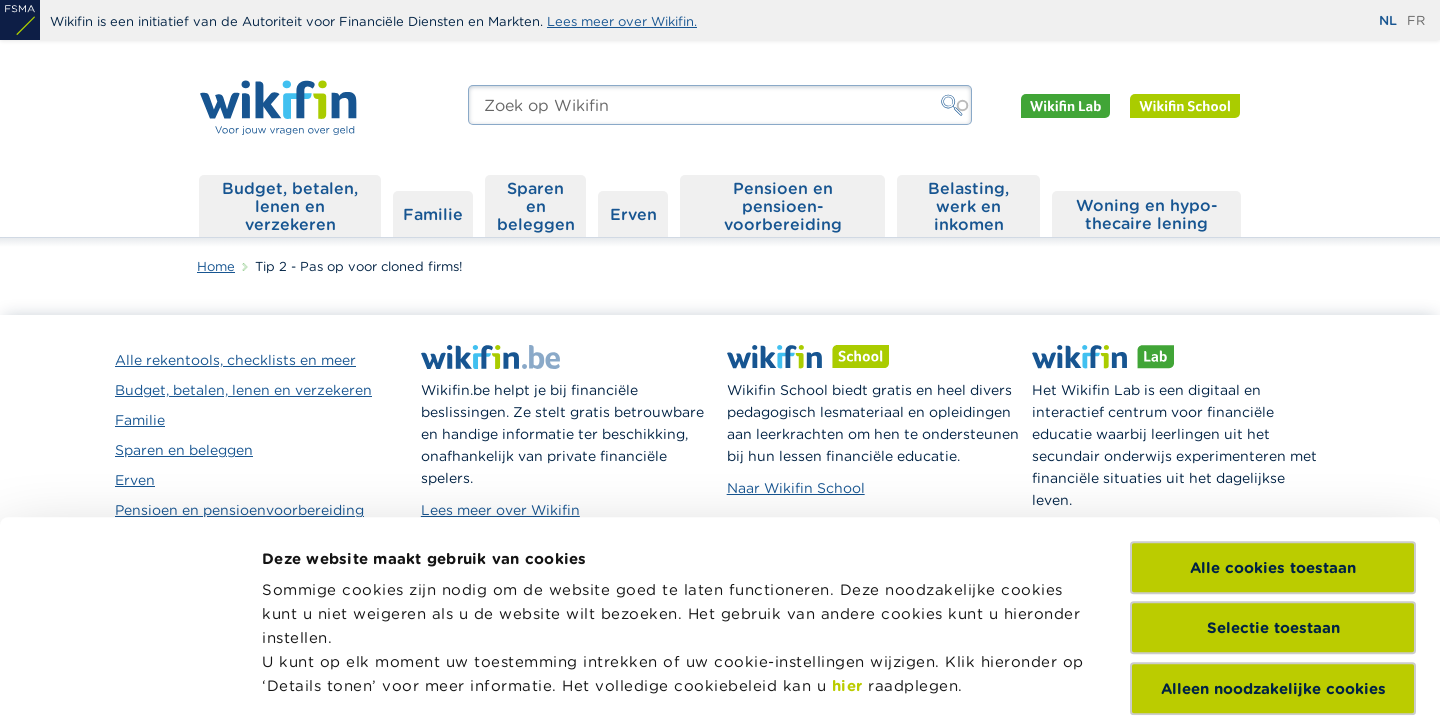 This screenshot has height=720, width=1440. I want to click on [Cookiebot van Usercentrics - opent in een nieuw venster], so click(129, 681).